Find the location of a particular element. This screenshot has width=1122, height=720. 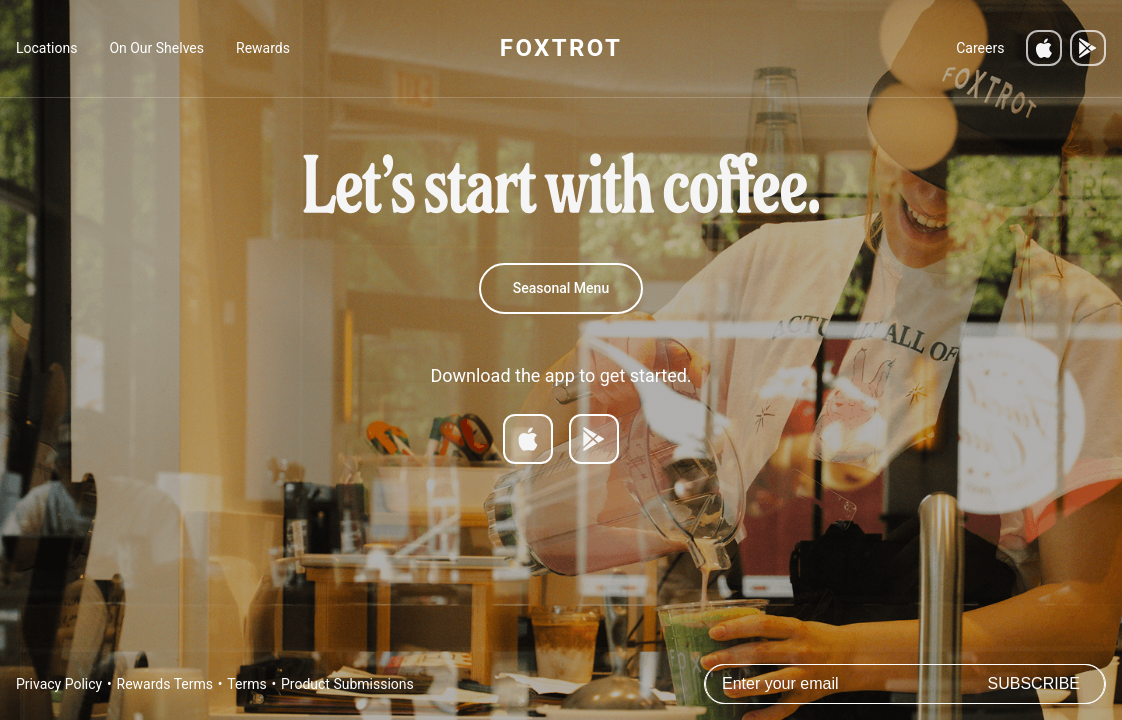

Seasonal Menu [Spring 2026 Menu] is located at coordinates (561, 288).